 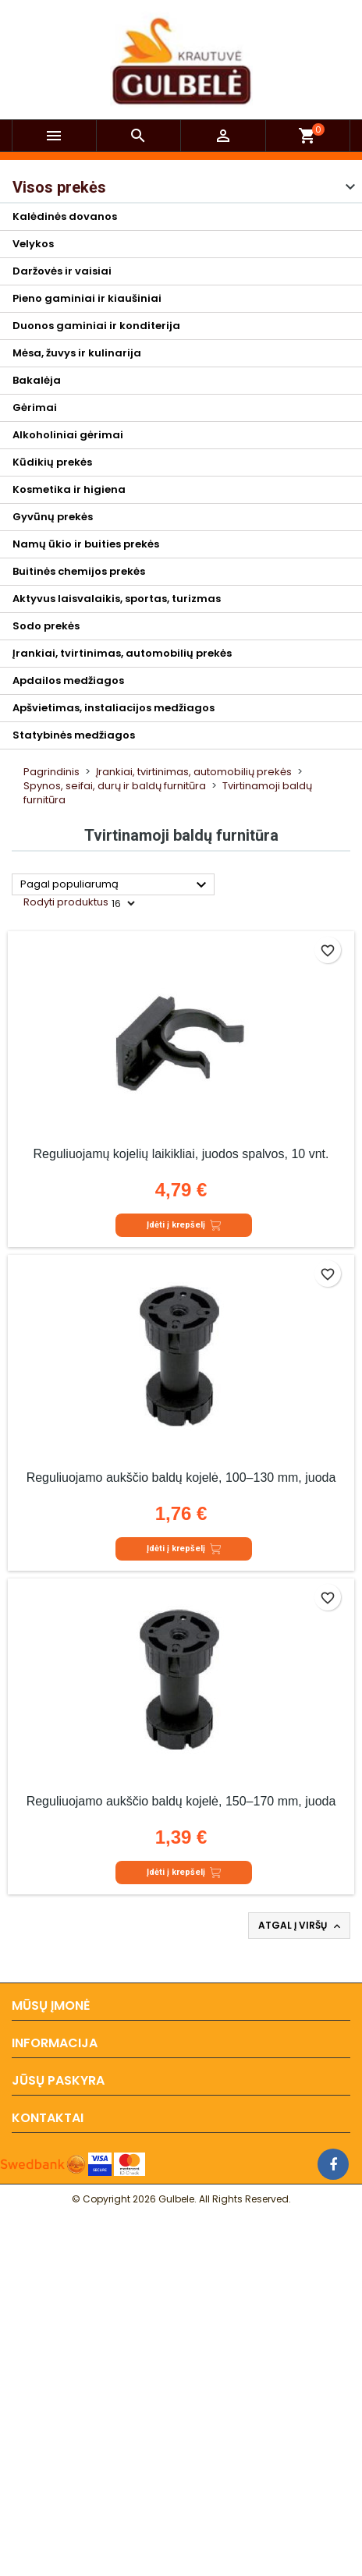 What do you see at coordinates (300, 1926) in the screenshot?
I see `Atgal į viršų` at bounding box center [300, 1926].